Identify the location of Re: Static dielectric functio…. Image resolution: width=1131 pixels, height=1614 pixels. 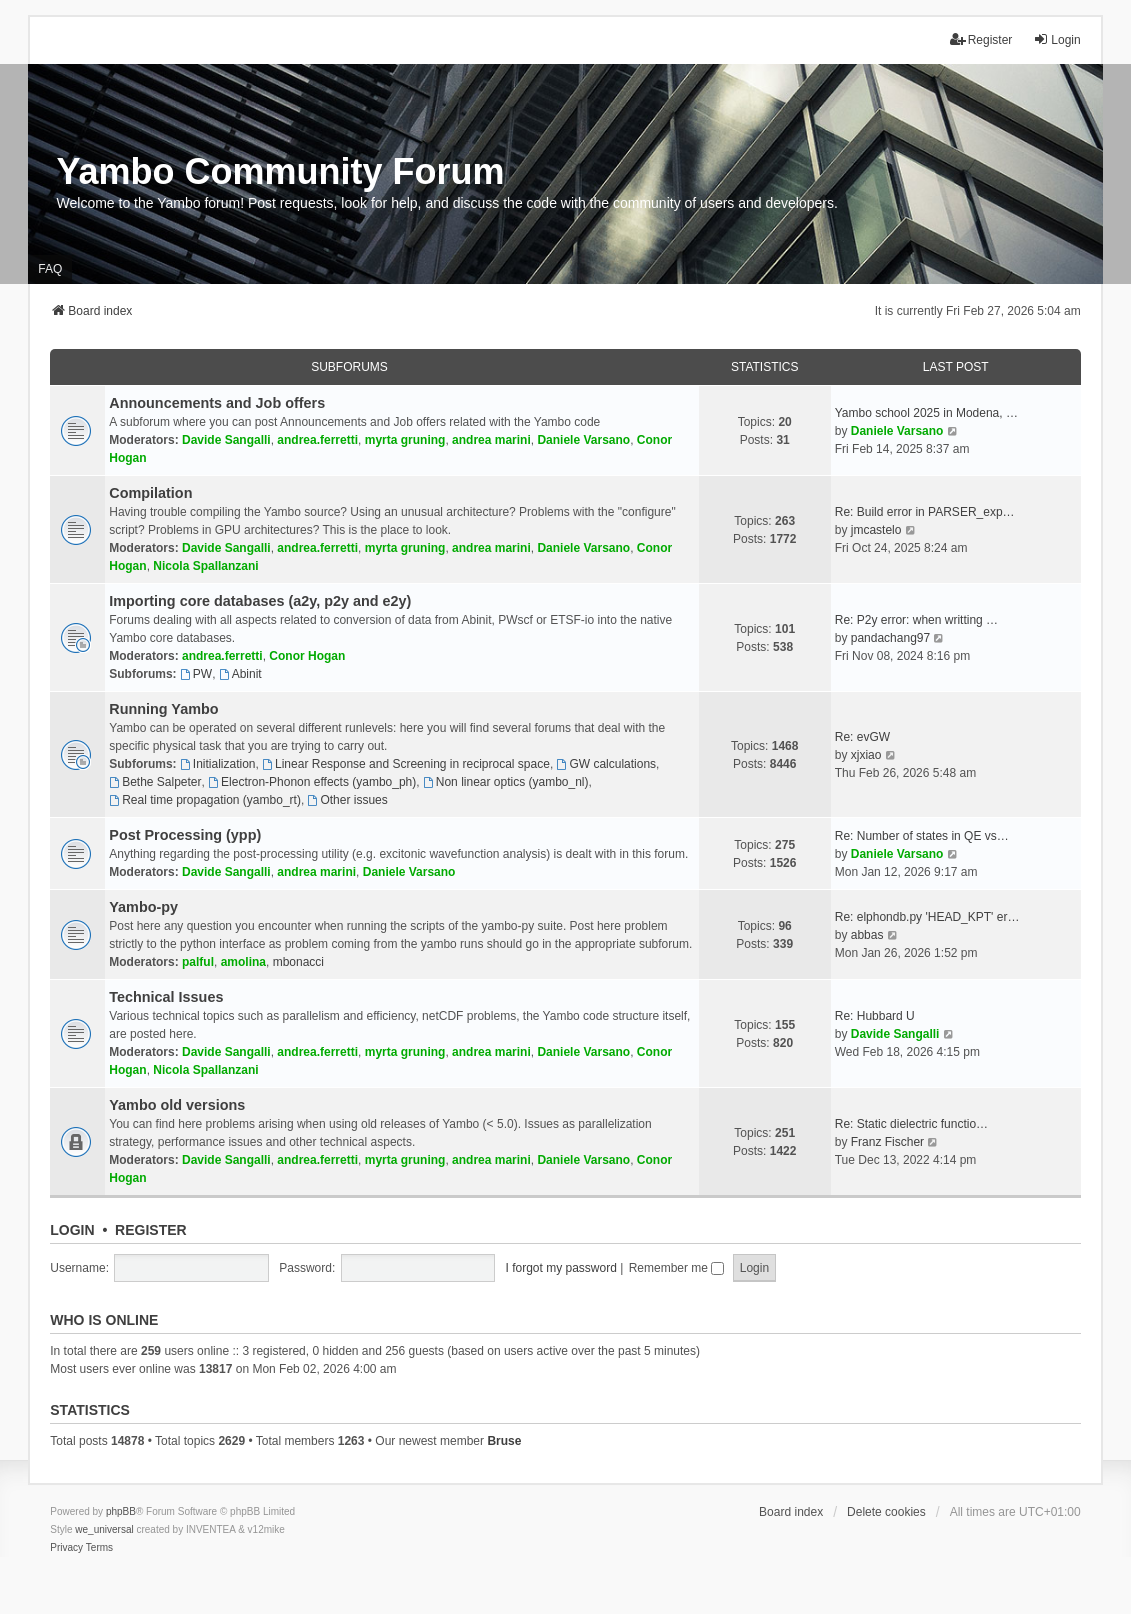
(911, 1124).